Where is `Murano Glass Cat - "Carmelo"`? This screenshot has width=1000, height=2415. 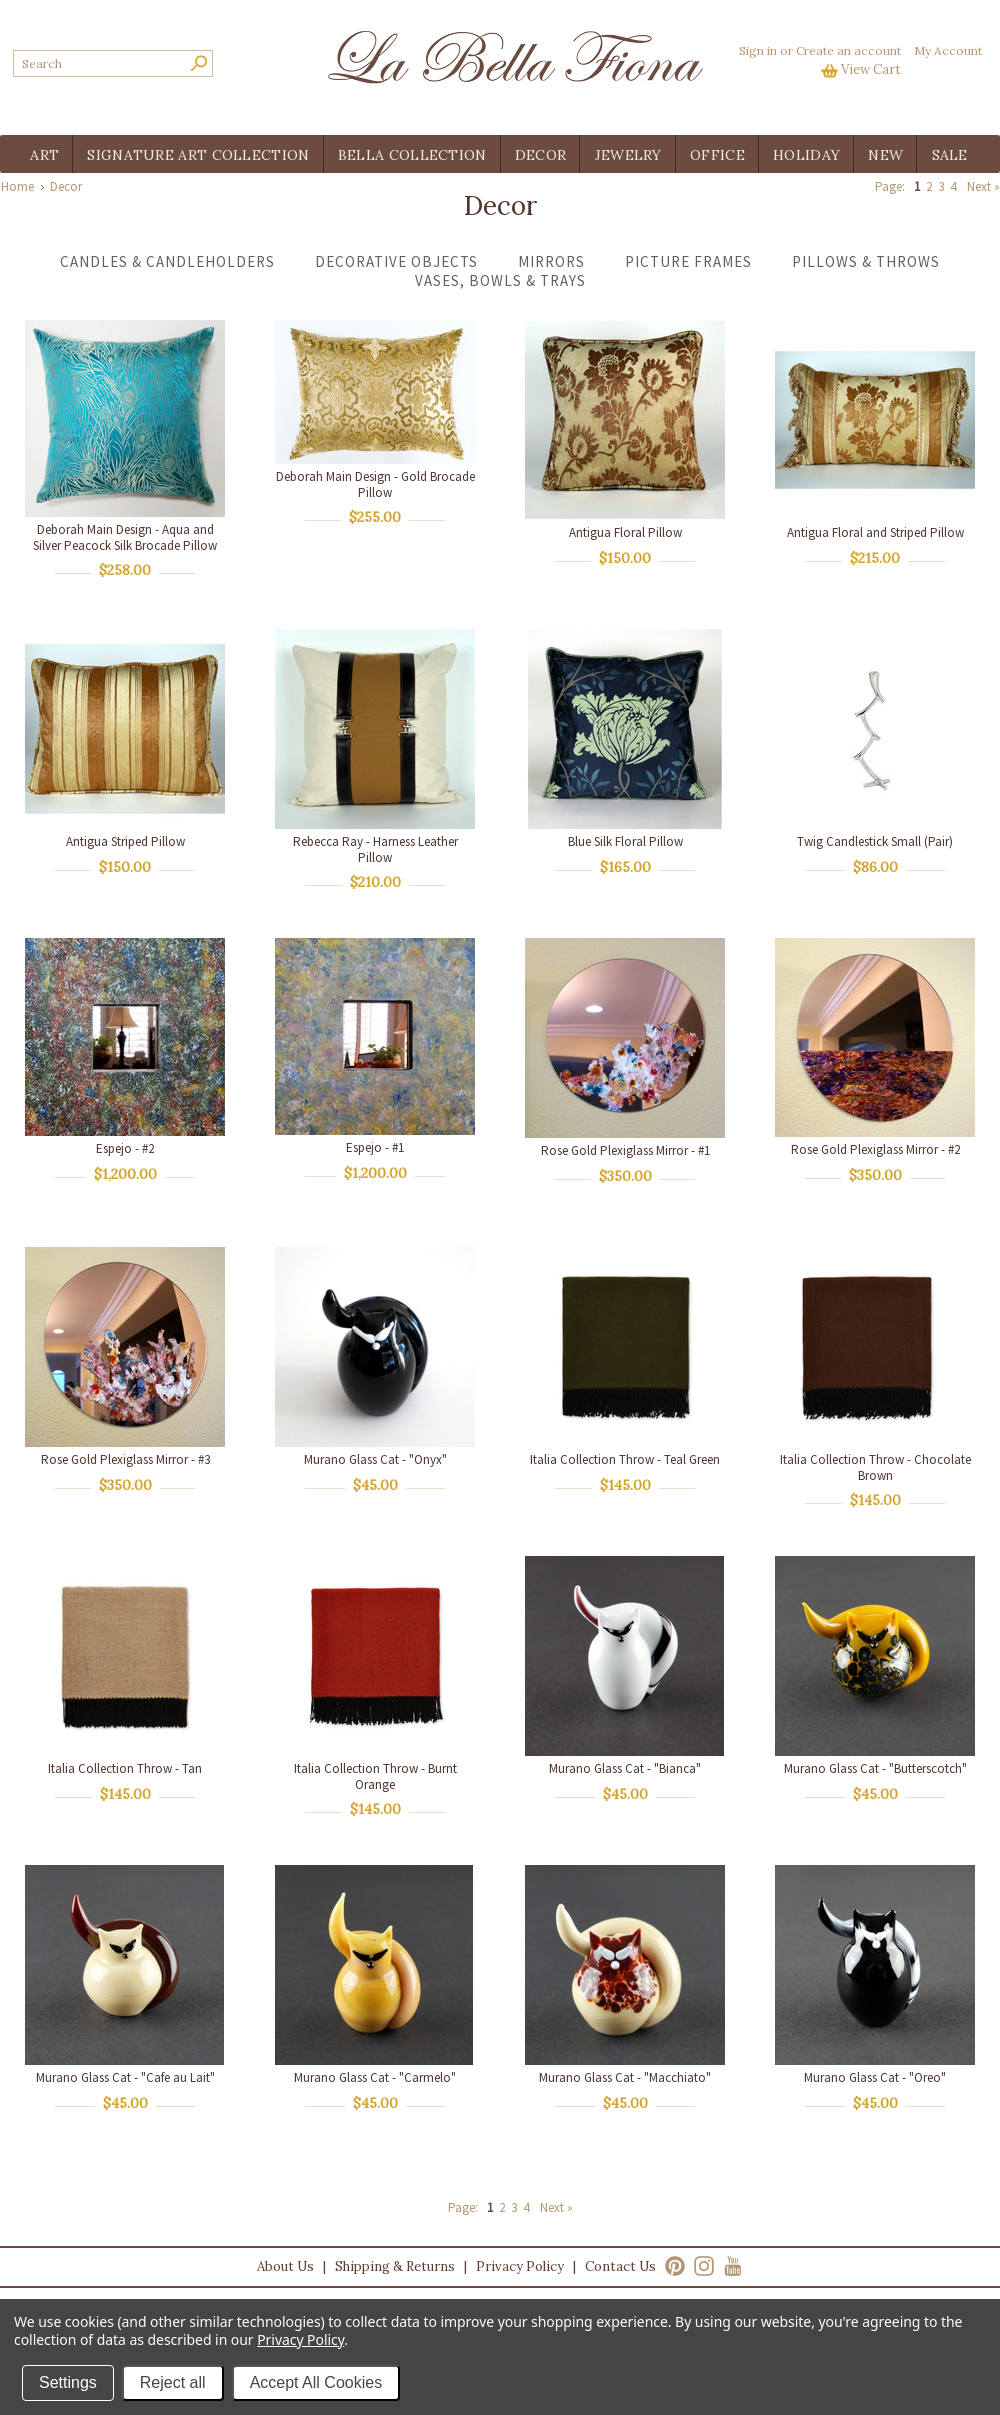 Murano Glass Cat - "Carmelo" is located at coordinates (375, 2077).